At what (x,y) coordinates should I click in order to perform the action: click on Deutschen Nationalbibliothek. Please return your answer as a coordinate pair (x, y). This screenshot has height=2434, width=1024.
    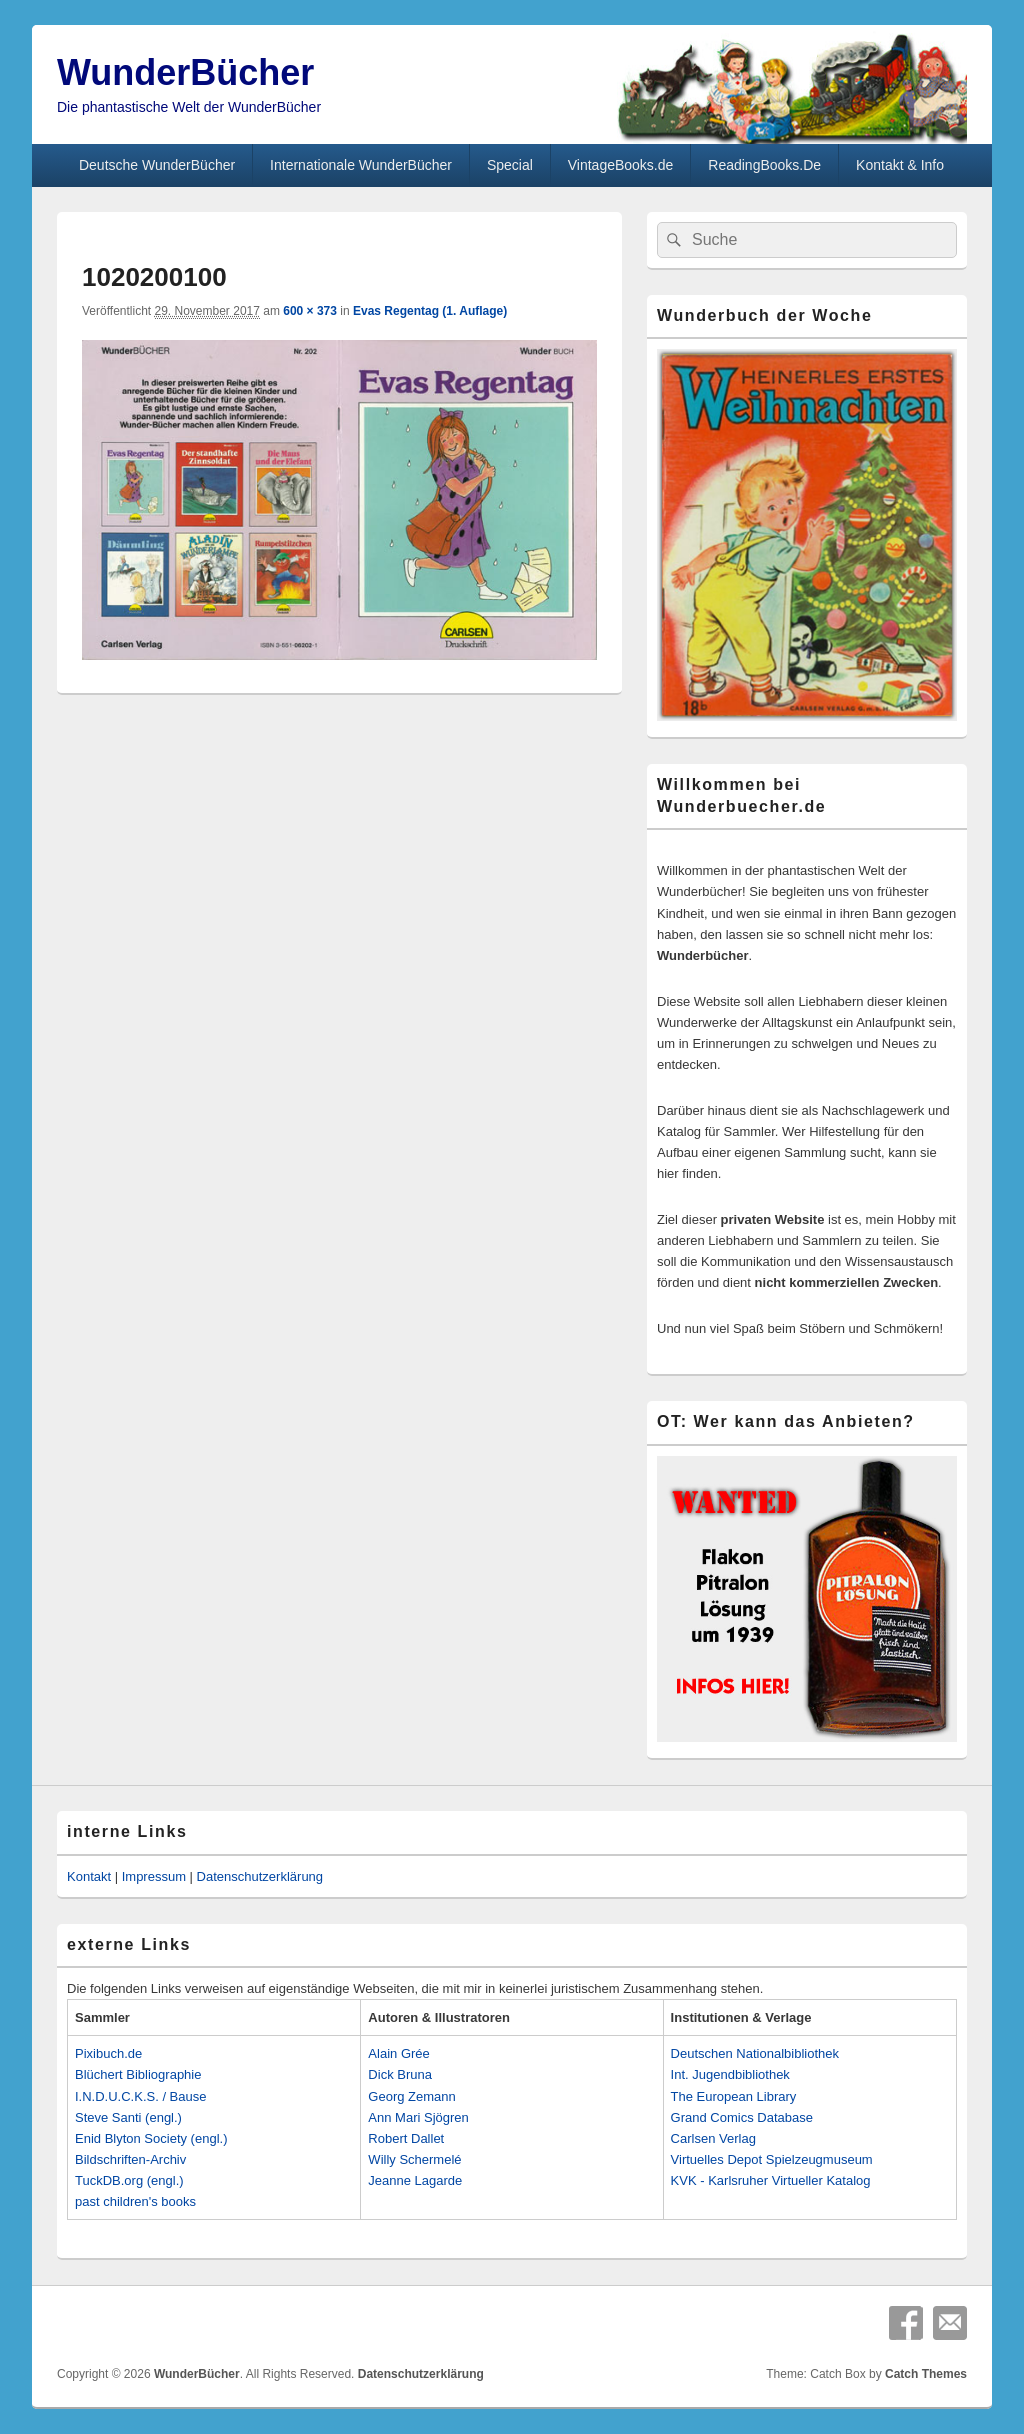
    Looking at the image, I should click on (755, 2053).